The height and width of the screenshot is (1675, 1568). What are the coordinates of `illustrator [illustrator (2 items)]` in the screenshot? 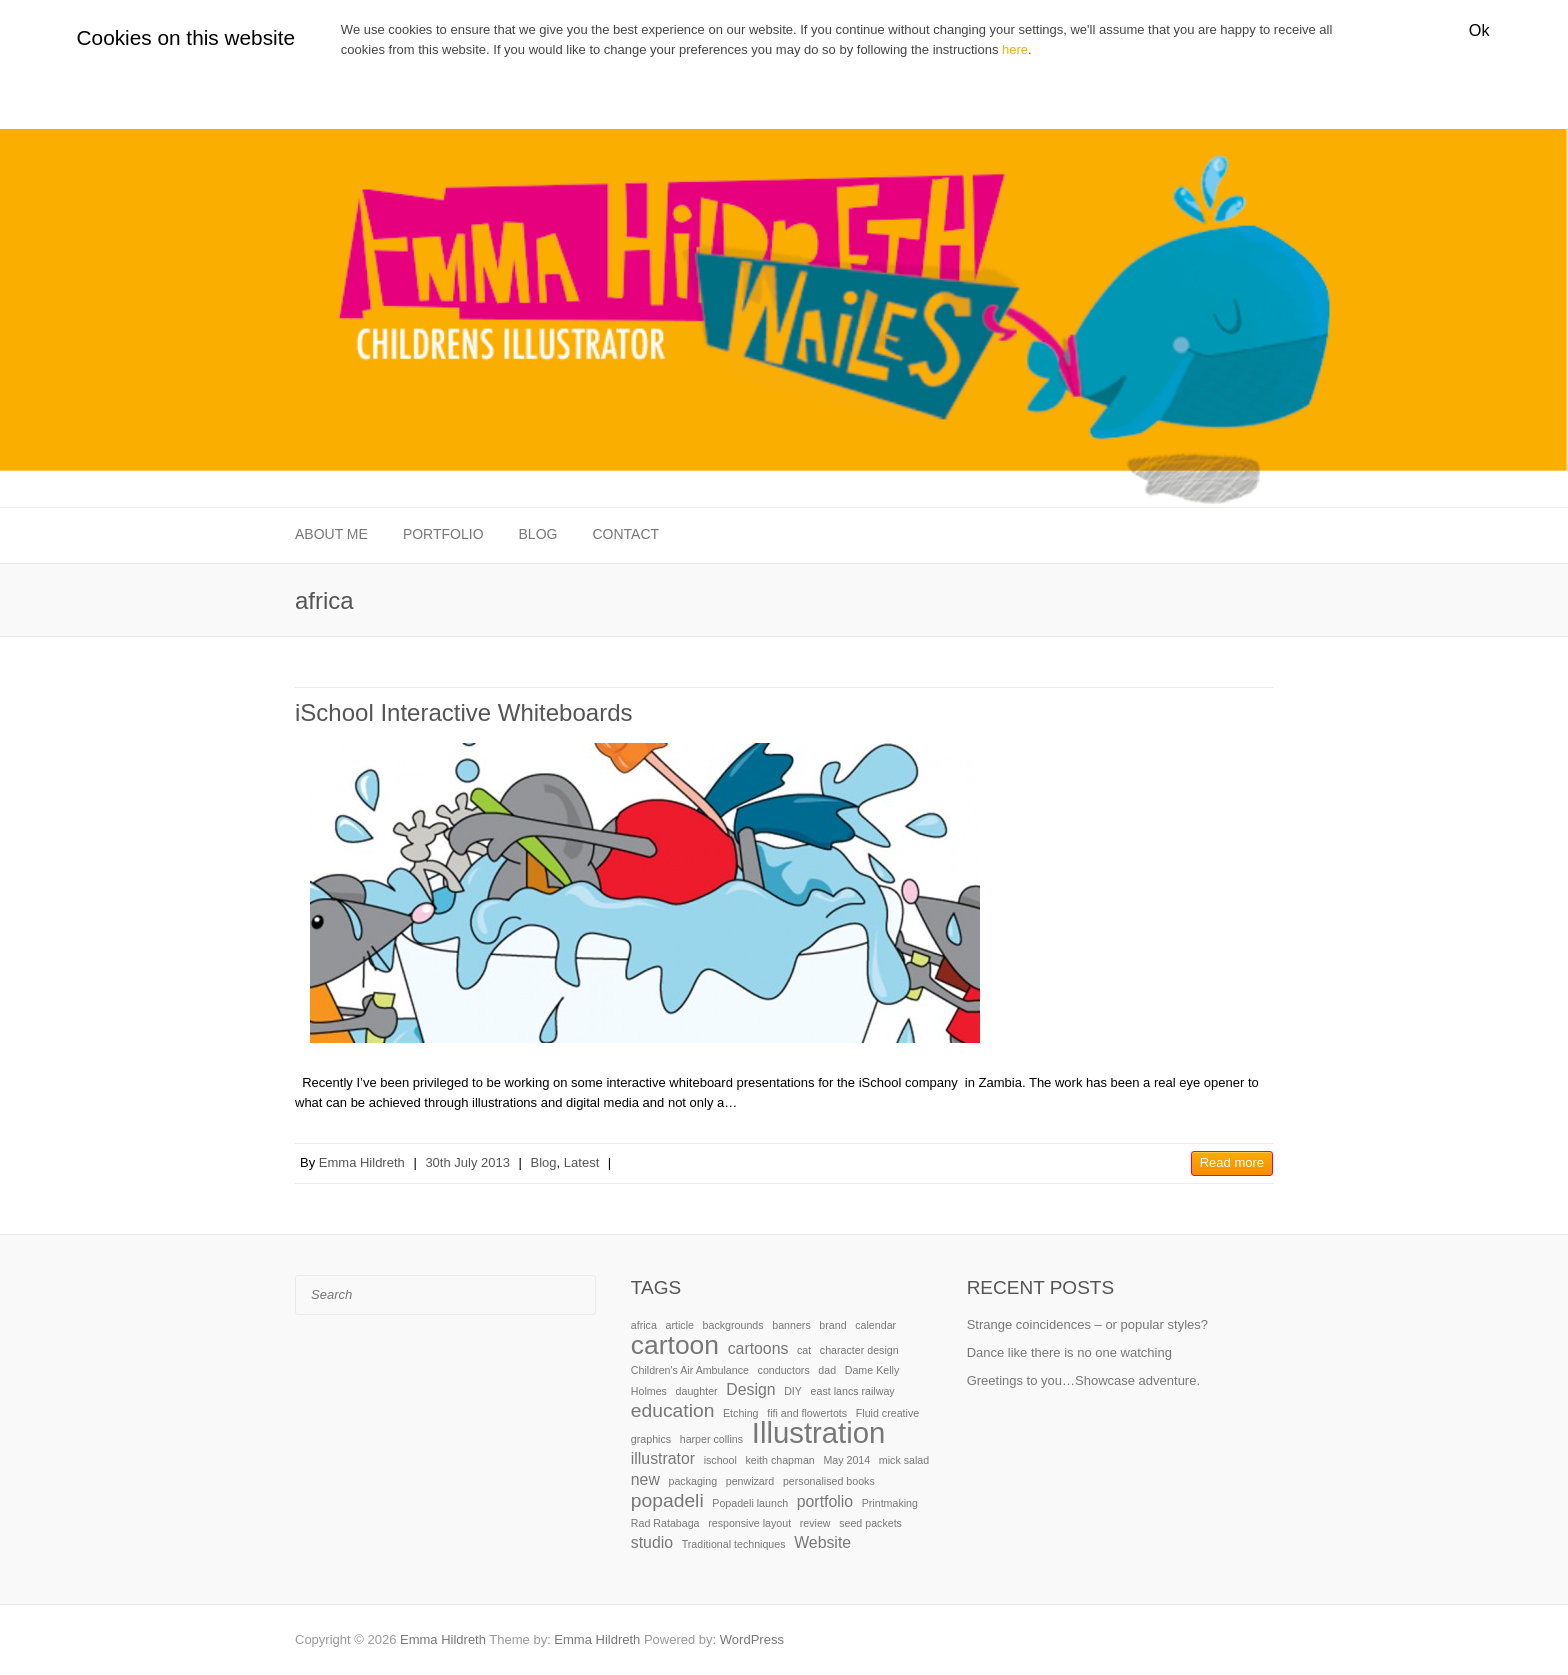 It's located at (663, 1458).